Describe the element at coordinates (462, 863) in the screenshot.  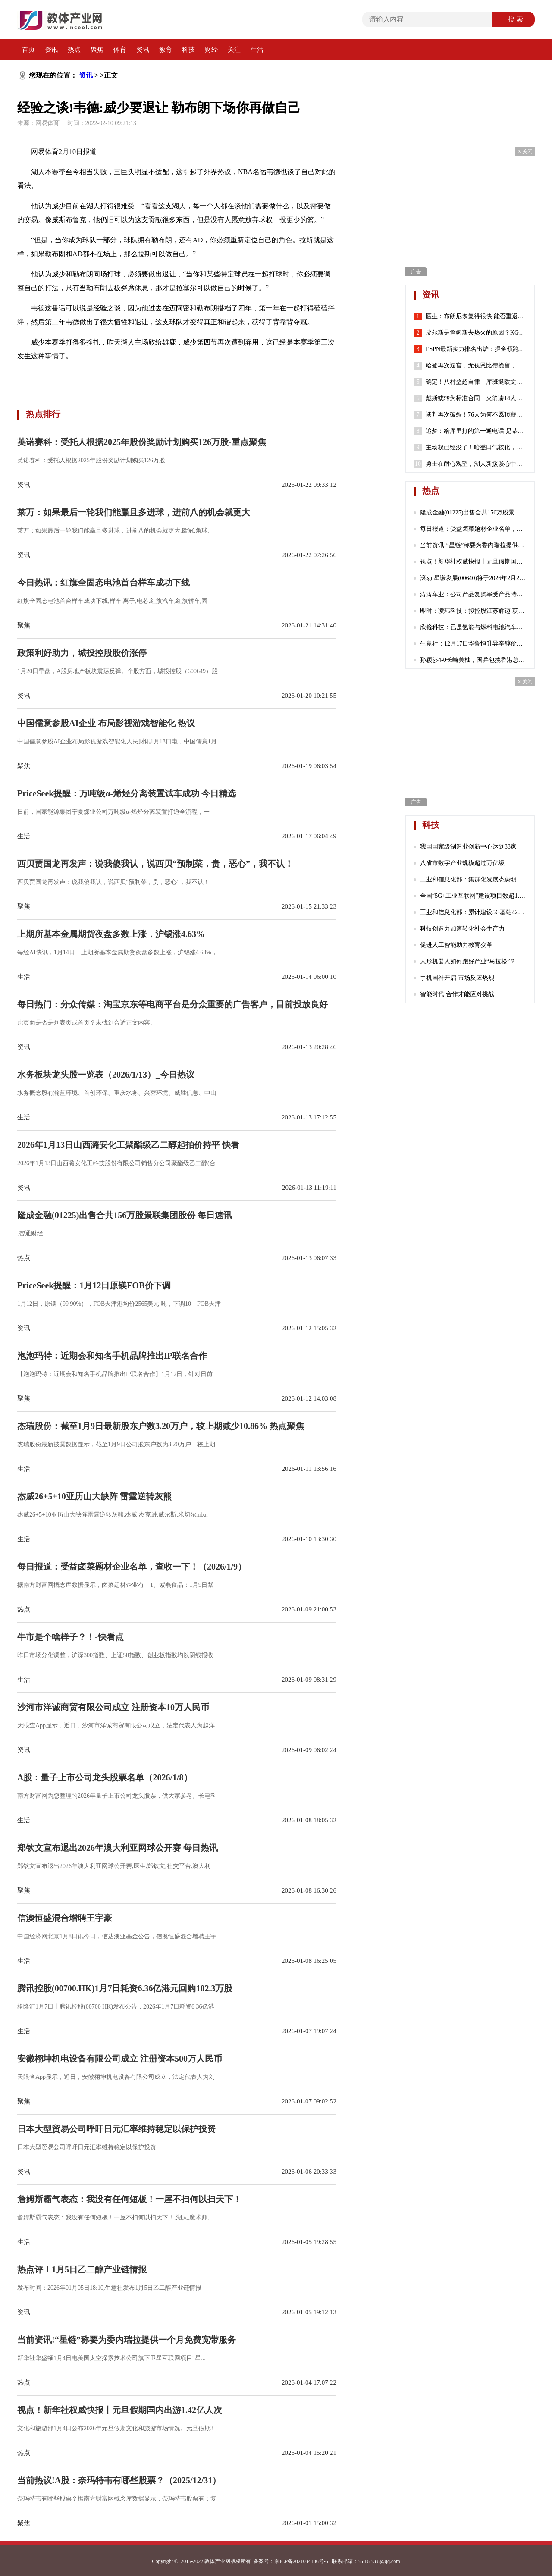
I see `八省市数字产业规模超过万亿级` at that location.